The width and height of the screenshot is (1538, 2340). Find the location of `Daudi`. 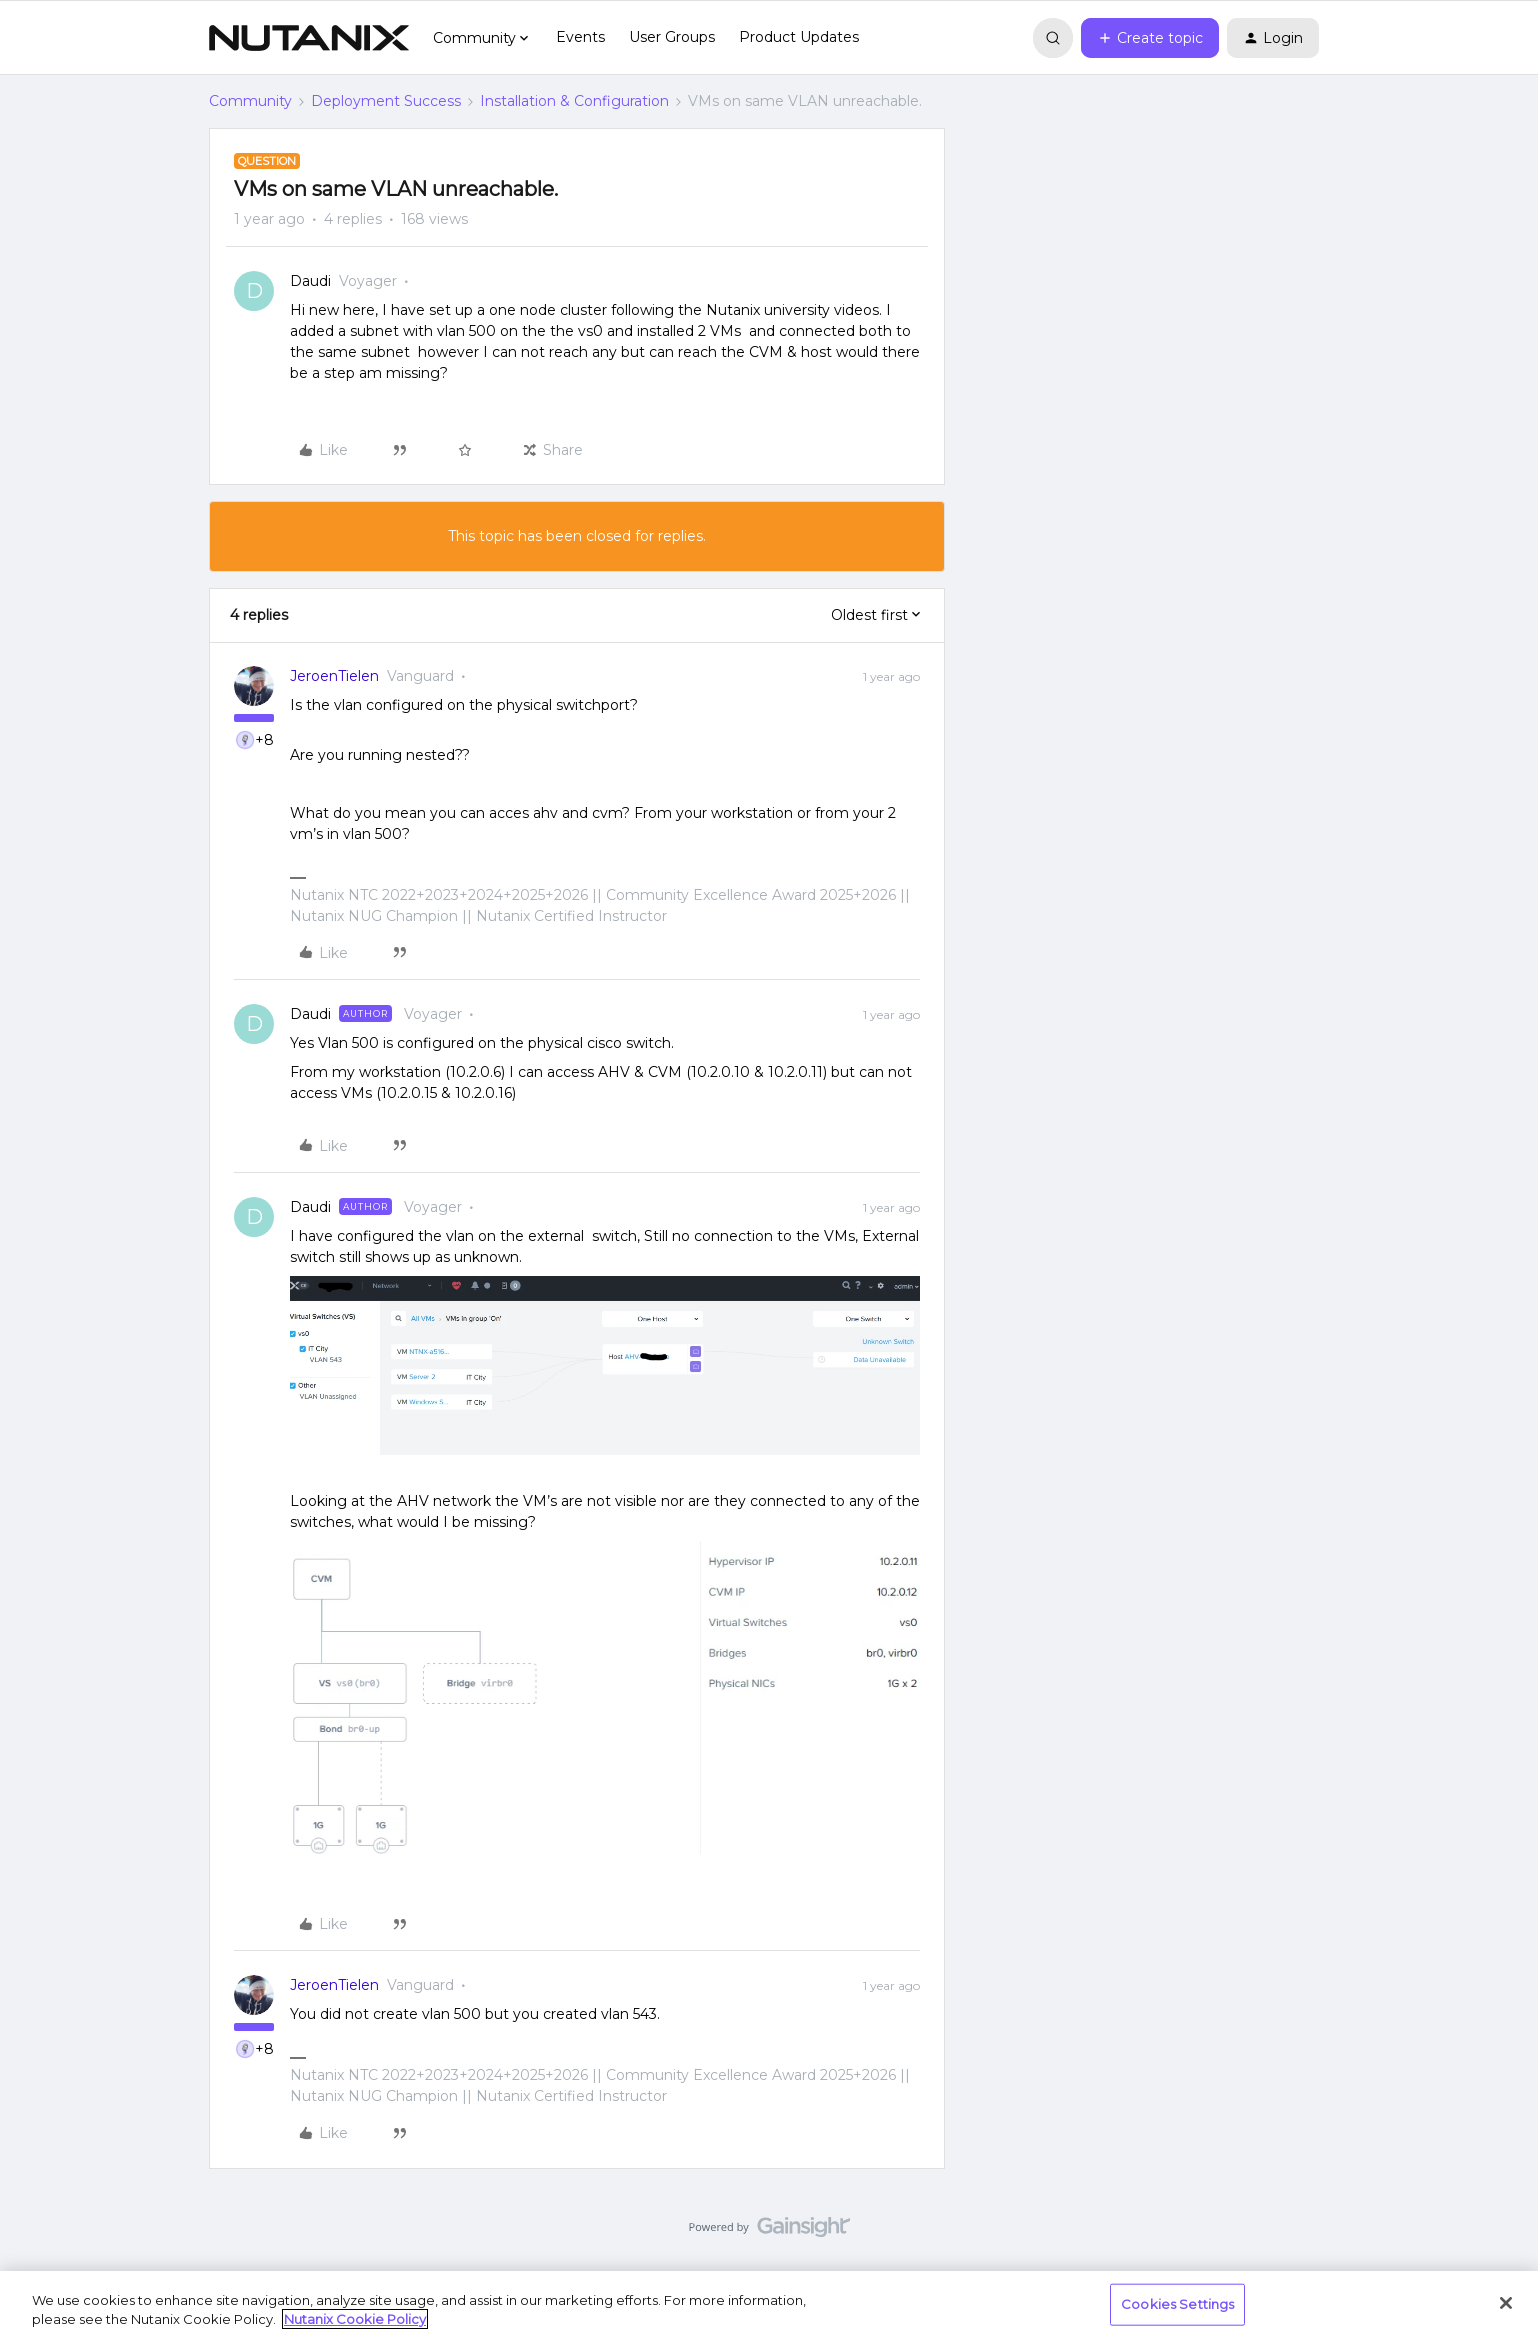

Daudi is located at coordinates (310, 281).